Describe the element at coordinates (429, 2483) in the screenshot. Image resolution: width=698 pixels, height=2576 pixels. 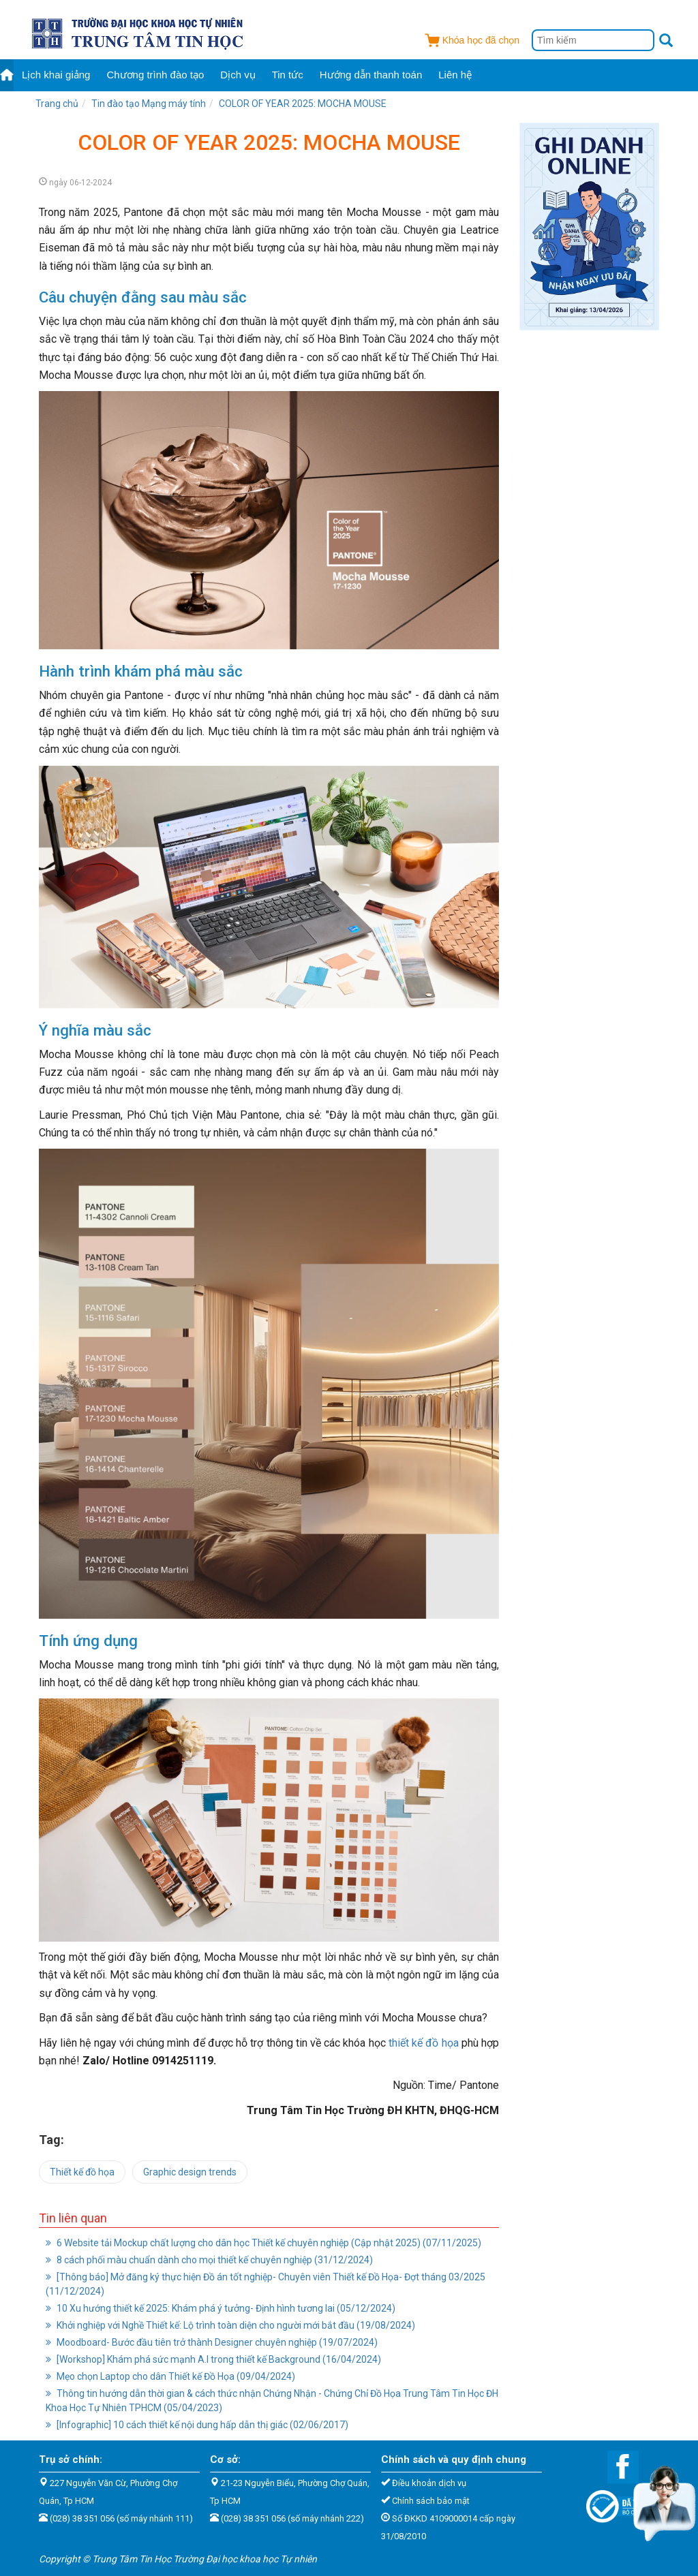
I see `Điều khoản dịch vụ` at that location.